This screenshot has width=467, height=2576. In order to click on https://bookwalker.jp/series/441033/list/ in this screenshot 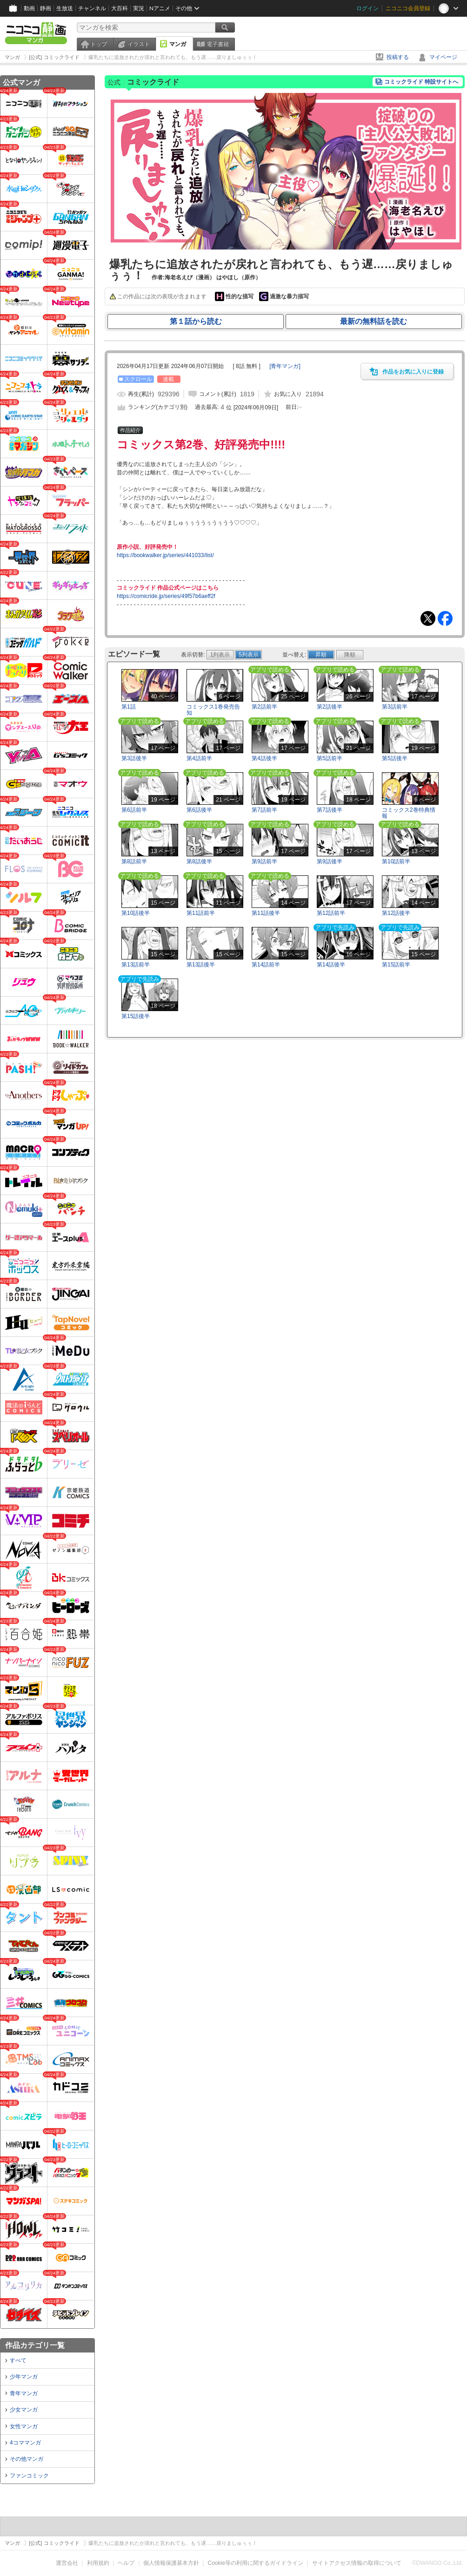, I will do `click(165, 555)`.